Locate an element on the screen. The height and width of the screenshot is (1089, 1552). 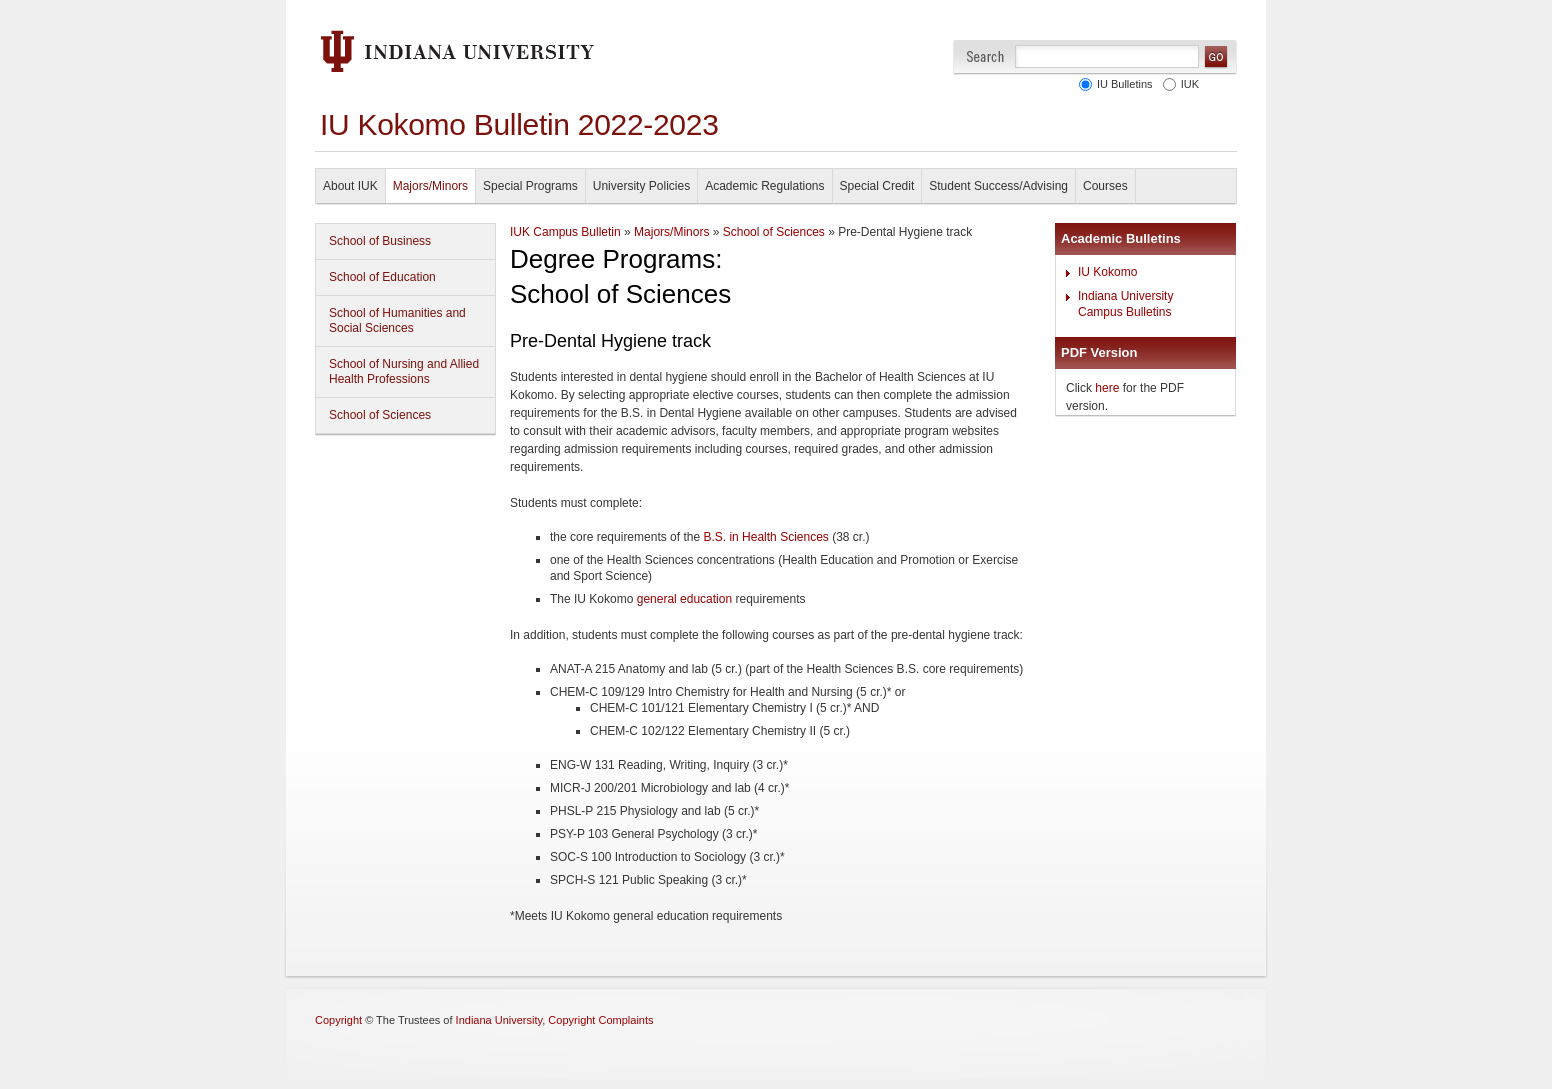
IUK is located at coordinates (1187, 84).